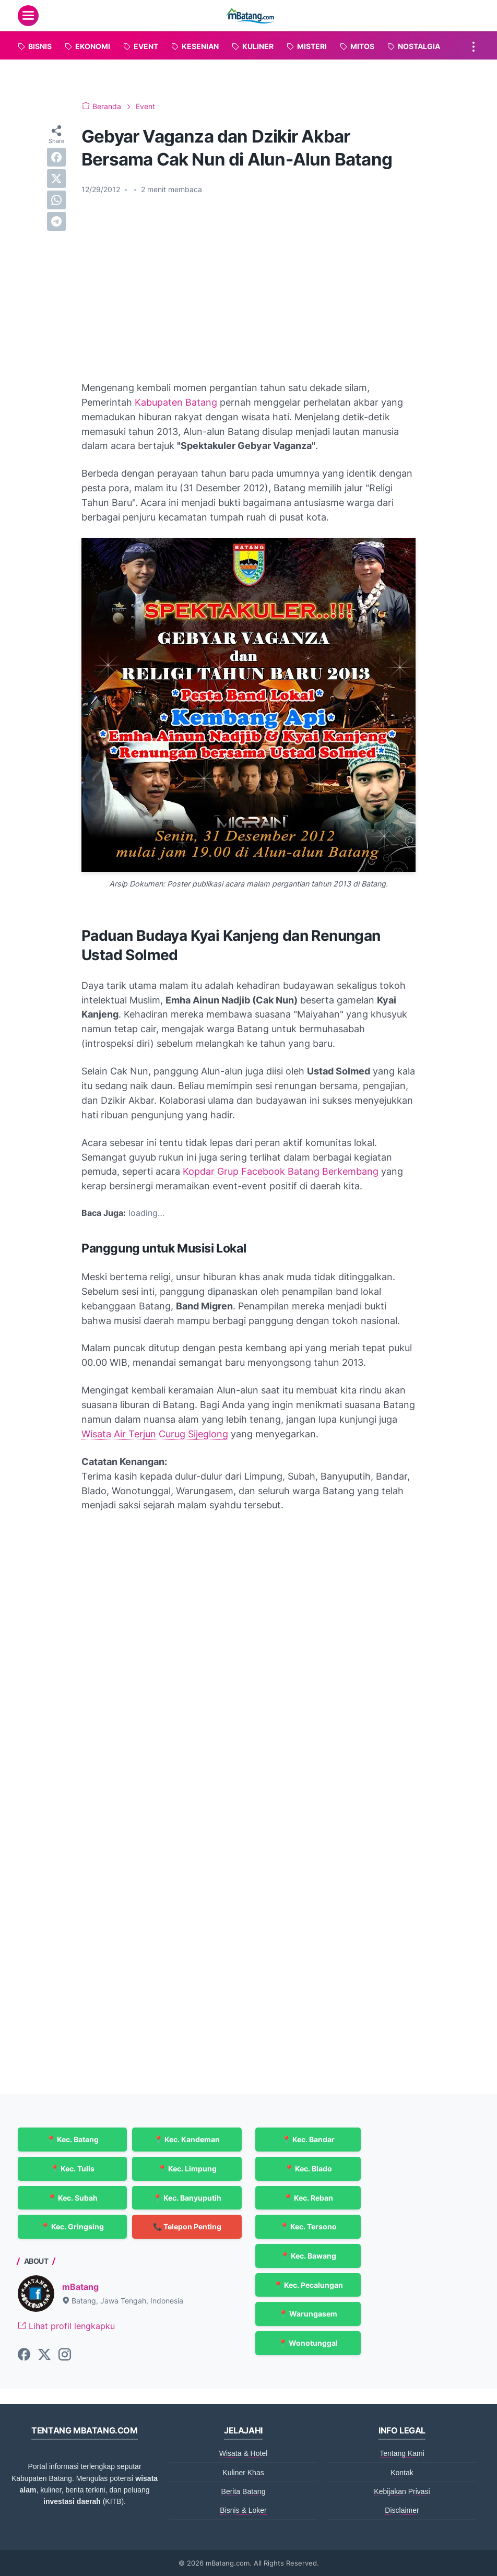 Image resolution: width=497 pixels, height=2576 pixels. Describe the element at coordinates (187, 2168) in the screenshot. I see `📍 Kec. Limpung` at that location.